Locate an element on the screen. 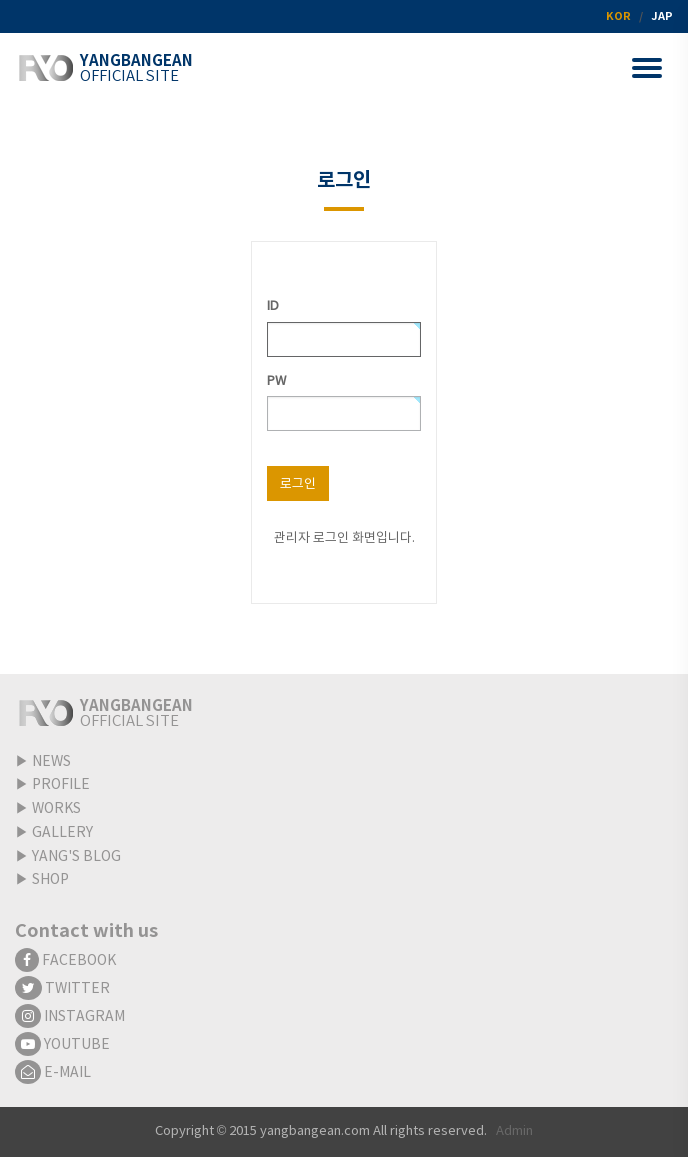 This screenshot has height=1157, width=688. 로그인 is located at coordinates (298, 484).